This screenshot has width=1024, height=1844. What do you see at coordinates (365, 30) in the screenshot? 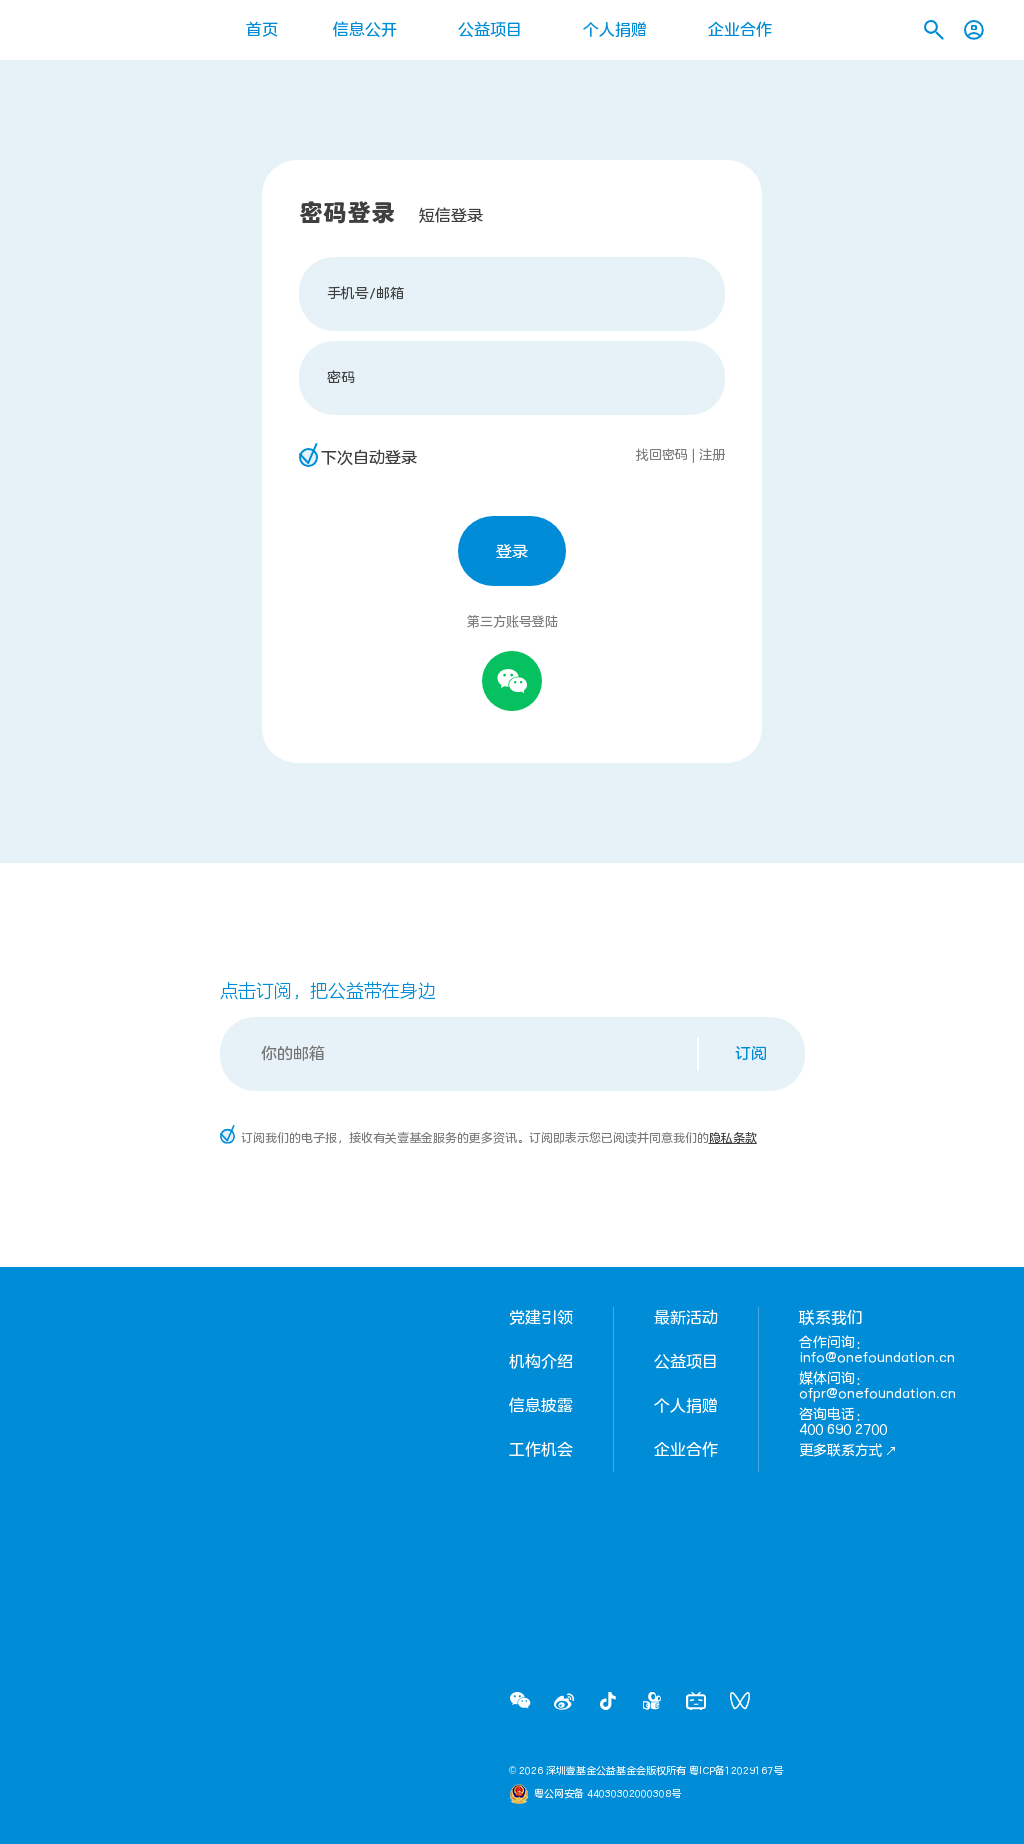
I see `信息公开` at bounding box center [365, 30].